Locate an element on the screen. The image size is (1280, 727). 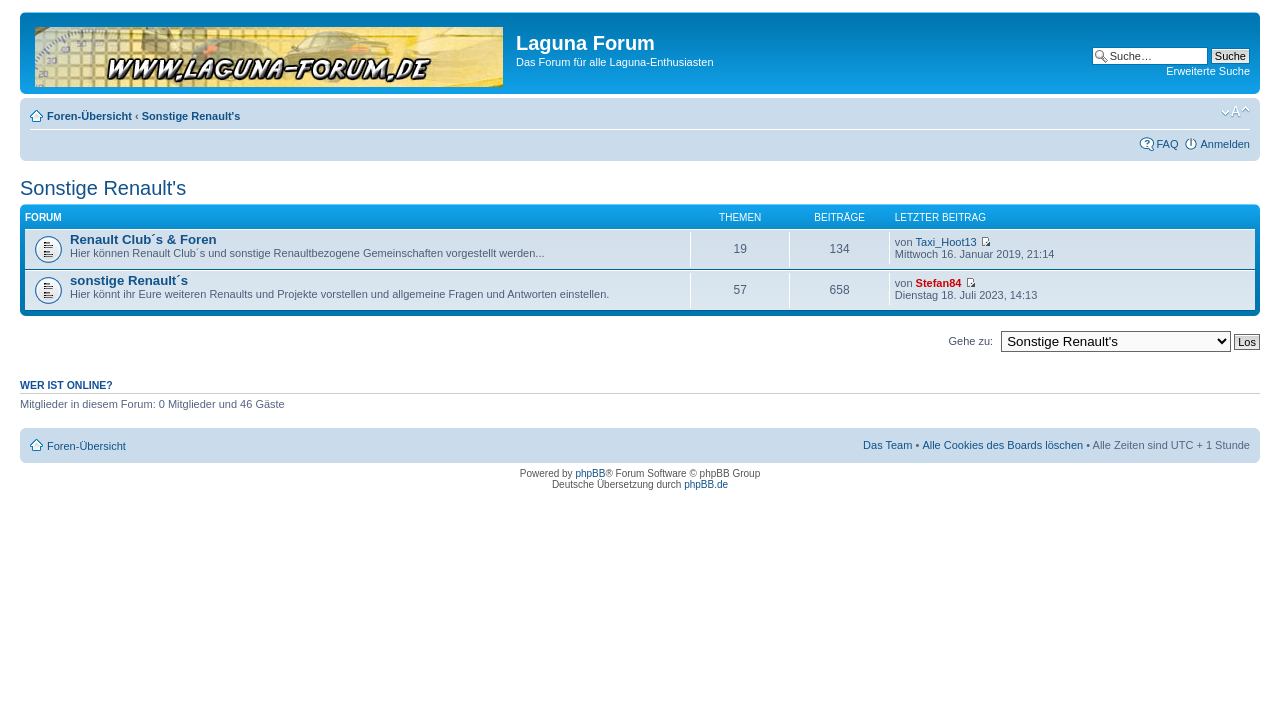
Anmelden is located at coordinates (1225, 144).